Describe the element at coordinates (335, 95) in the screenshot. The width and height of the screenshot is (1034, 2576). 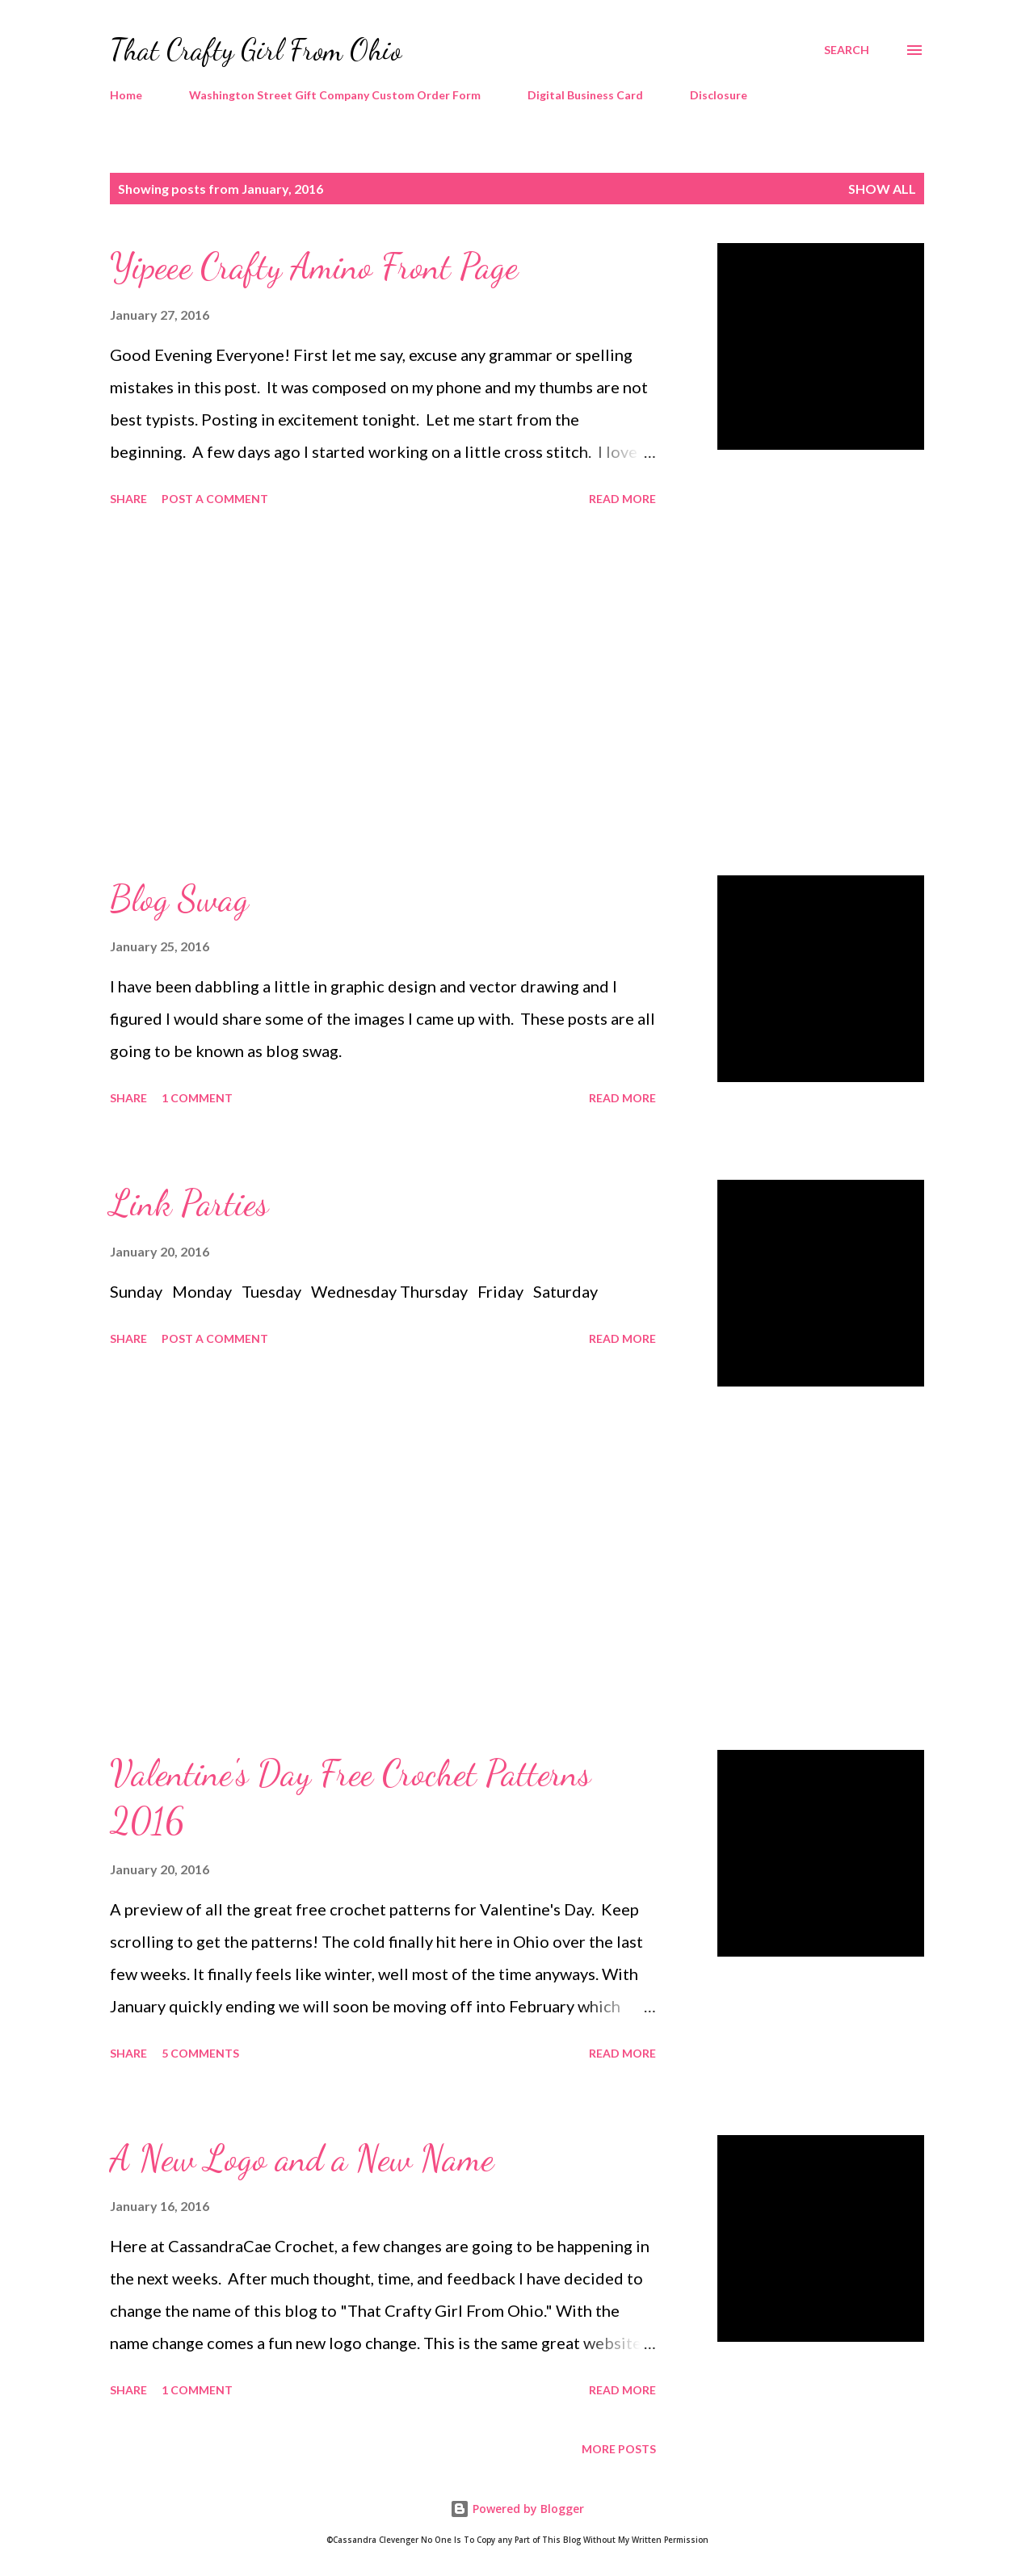
I see `Washington Street Gift Company Custom Order Form` at that location.